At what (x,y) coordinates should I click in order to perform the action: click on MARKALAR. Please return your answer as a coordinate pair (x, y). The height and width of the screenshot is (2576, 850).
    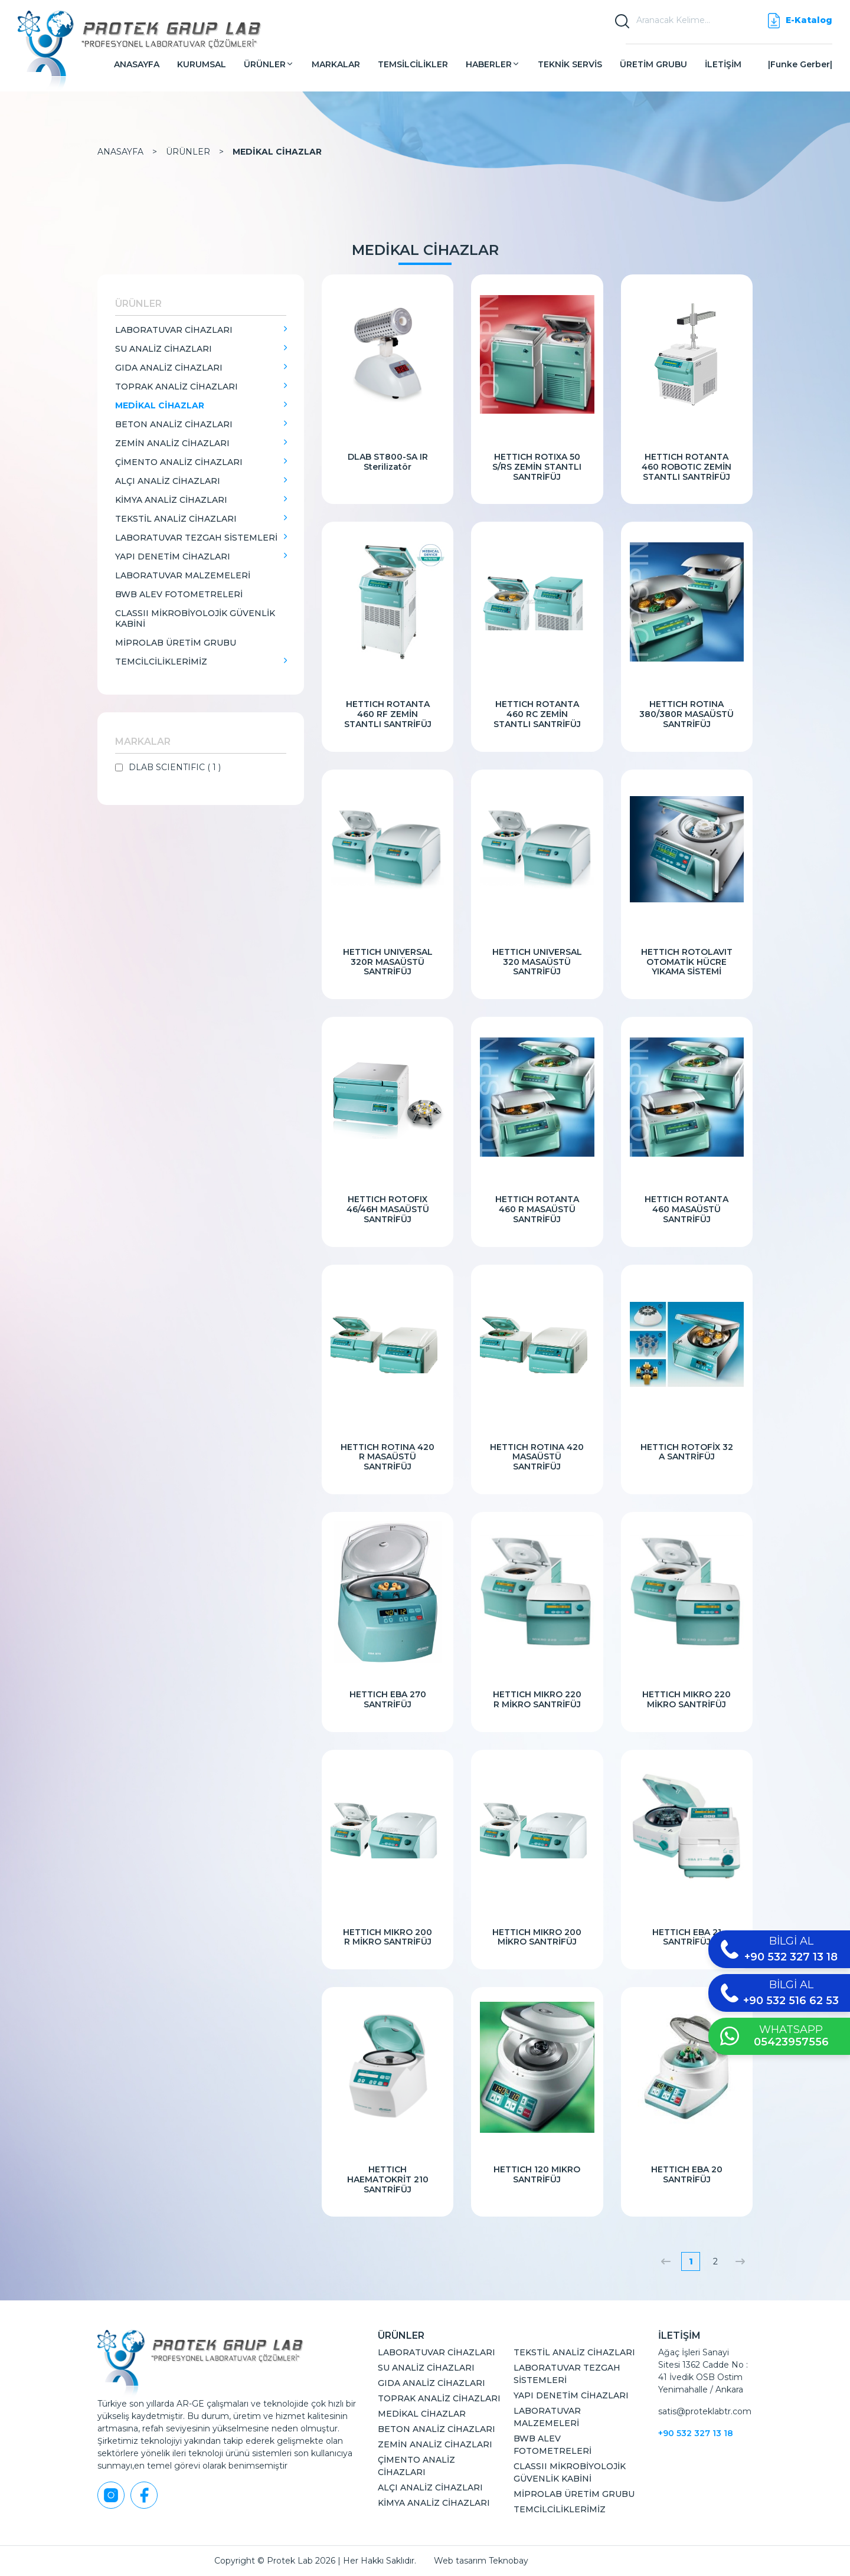
    Looking at the image, I should click on (336, 64).